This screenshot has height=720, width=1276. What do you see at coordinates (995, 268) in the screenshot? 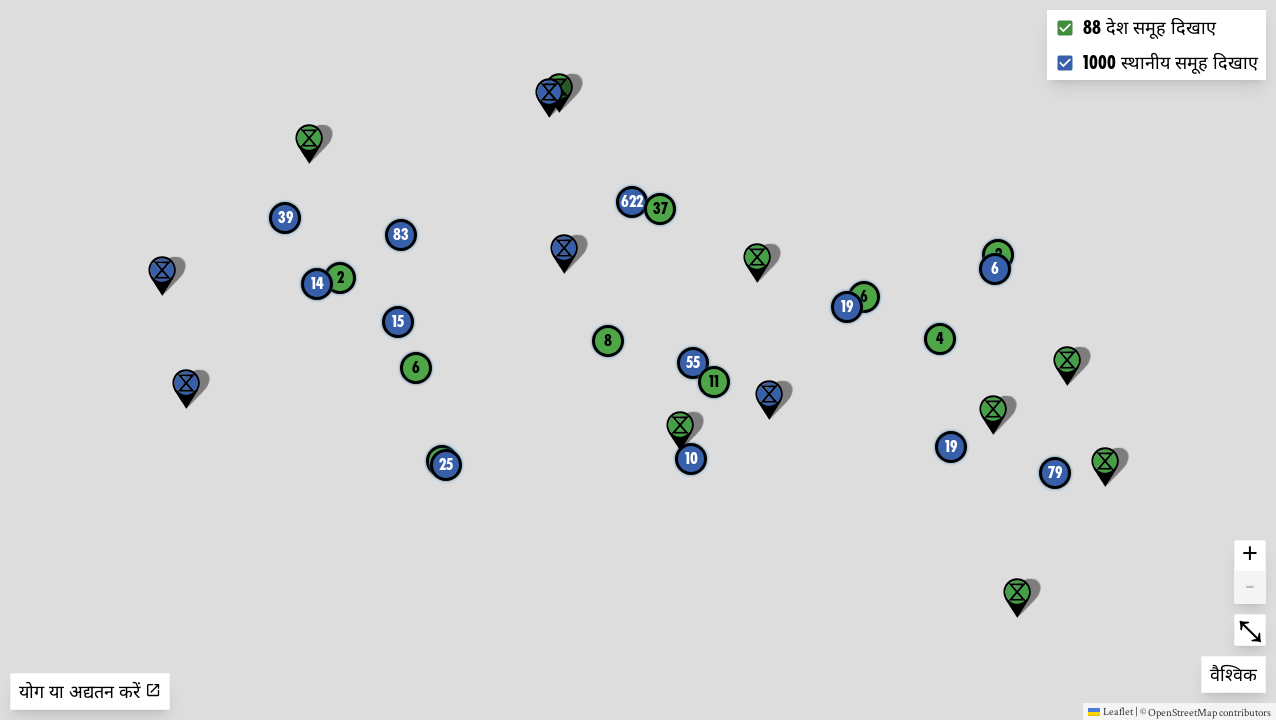
I see `6 [button]` at bounding box center [995, 268].